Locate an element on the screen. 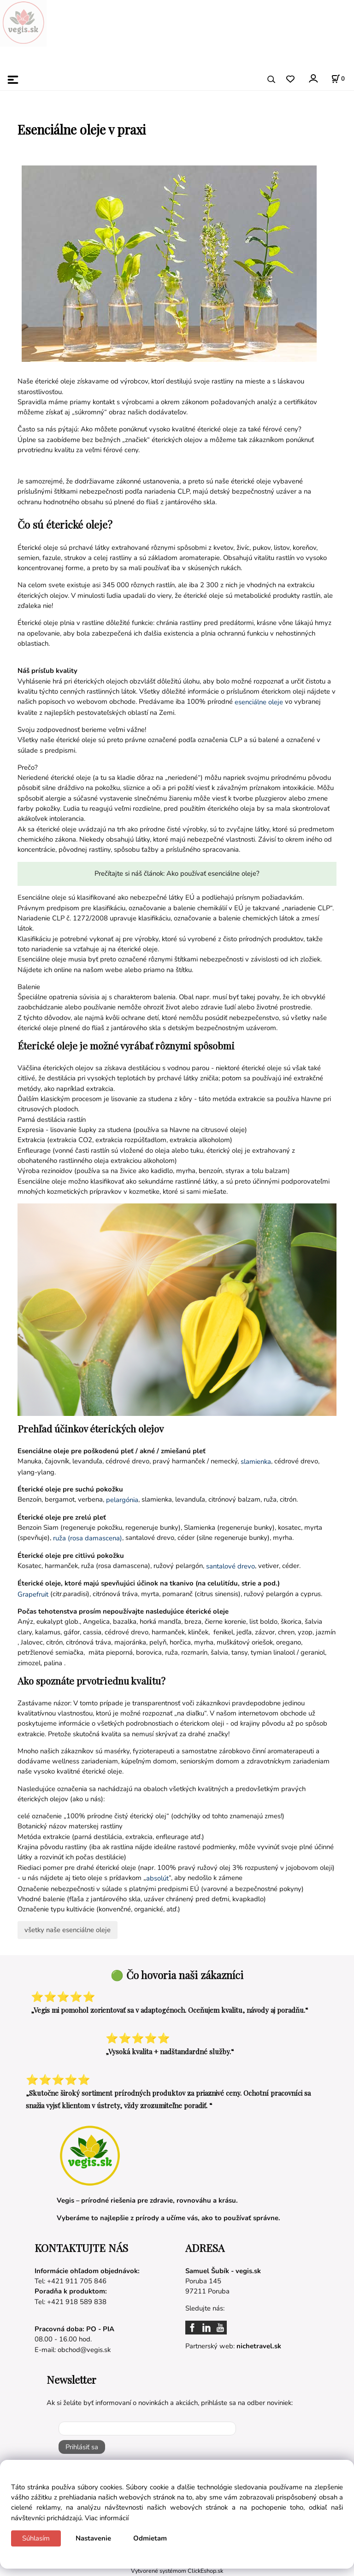 This screenshot has height=2576, width=354. Prihlásiť sa is located at coordinates (81, 2447).